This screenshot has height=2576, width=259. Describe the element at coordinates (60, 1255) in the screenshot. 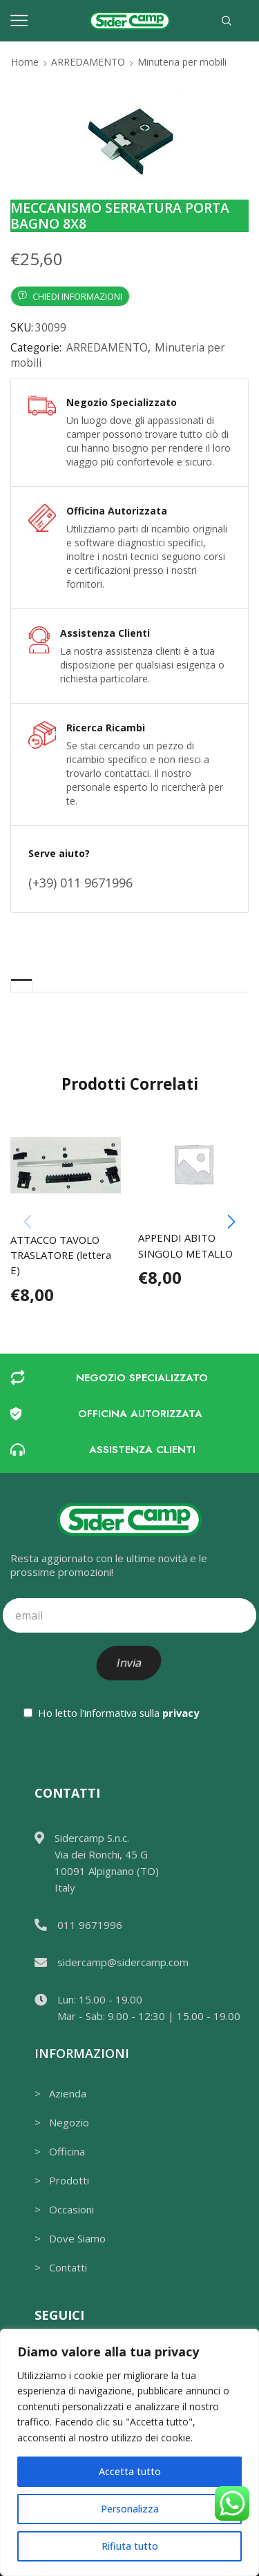

I see `ATTACCO TAVOLO TRASLATORE (lettera E)` at that location.